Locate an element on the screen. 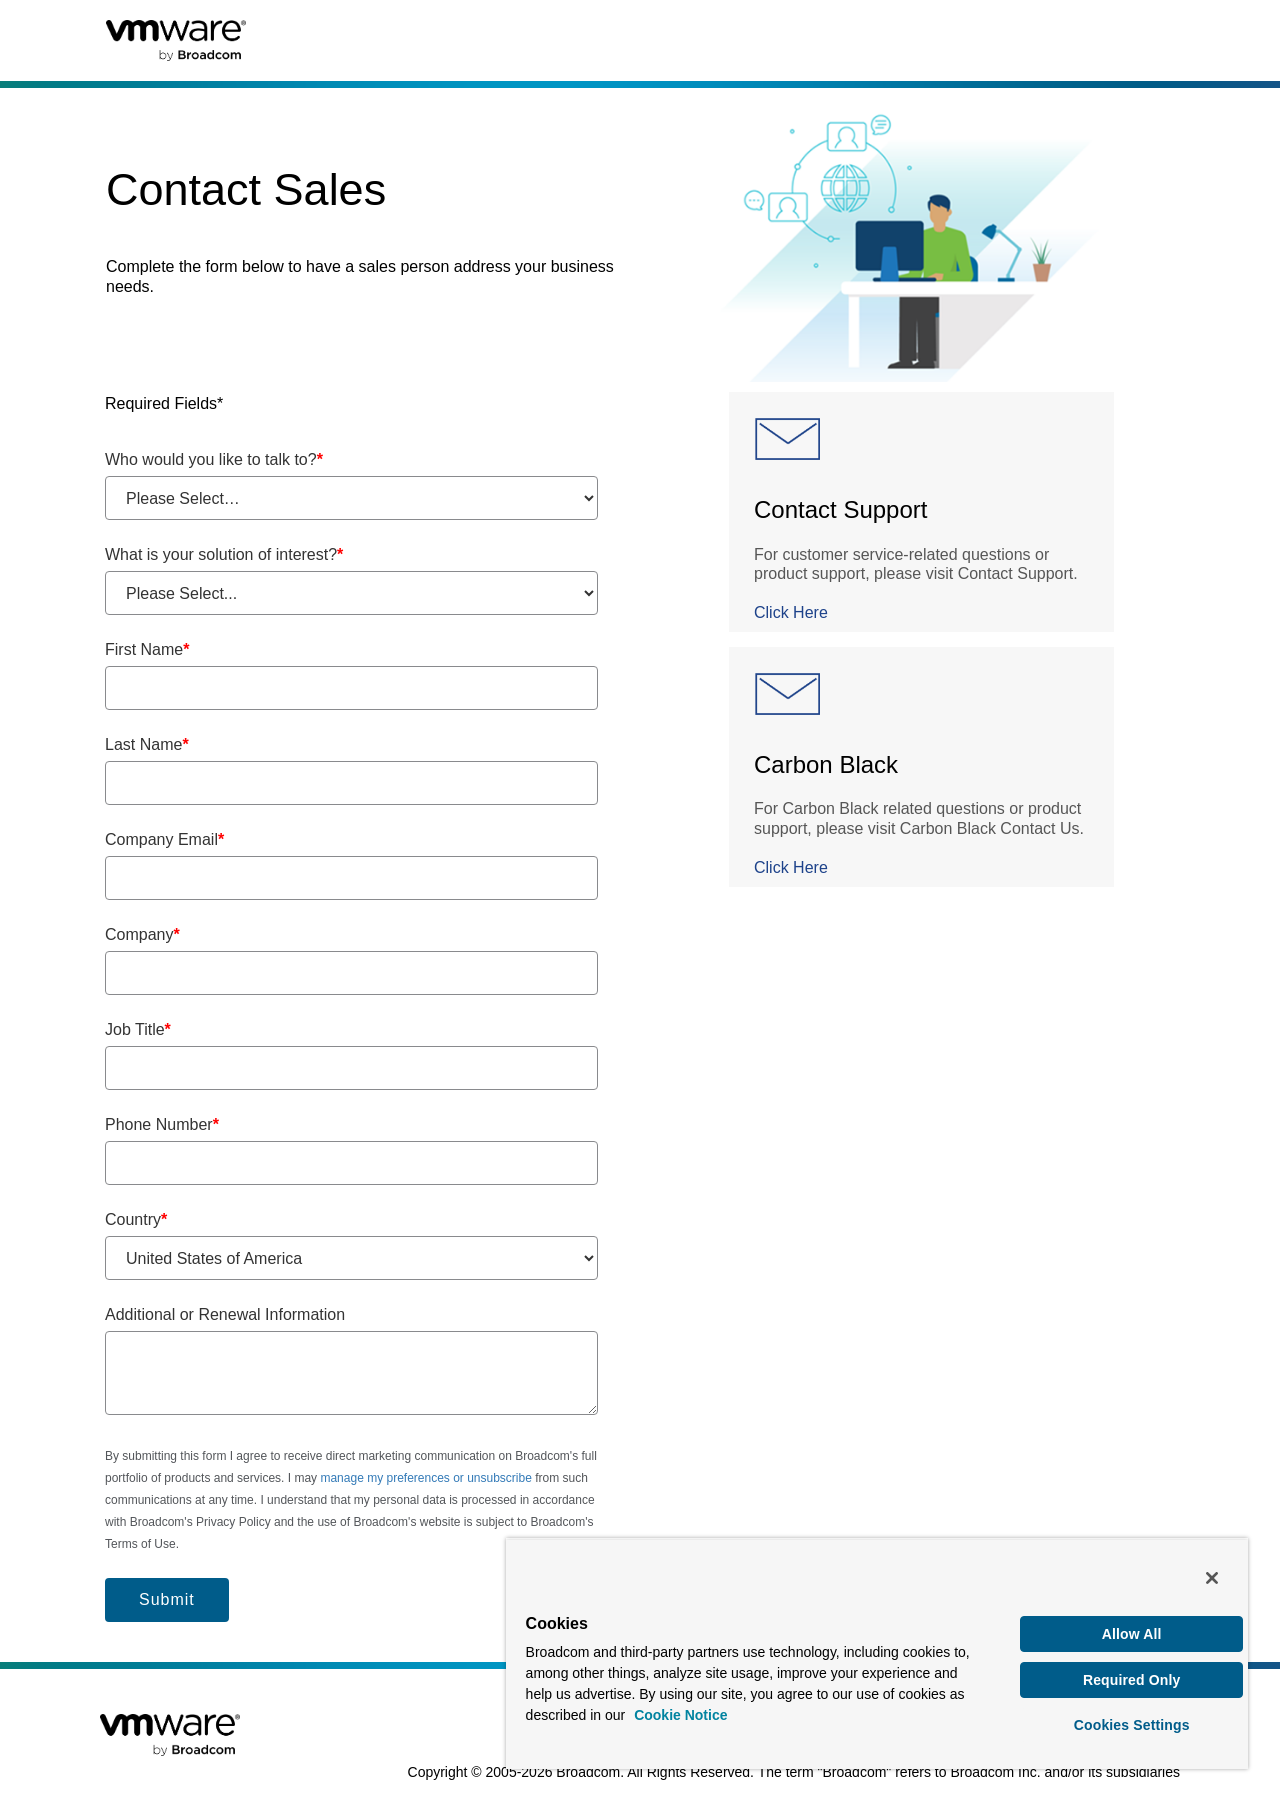 This screenshot has width=1280, height=1801. Who would you like to talk to? is located at coordinates (214, 459).